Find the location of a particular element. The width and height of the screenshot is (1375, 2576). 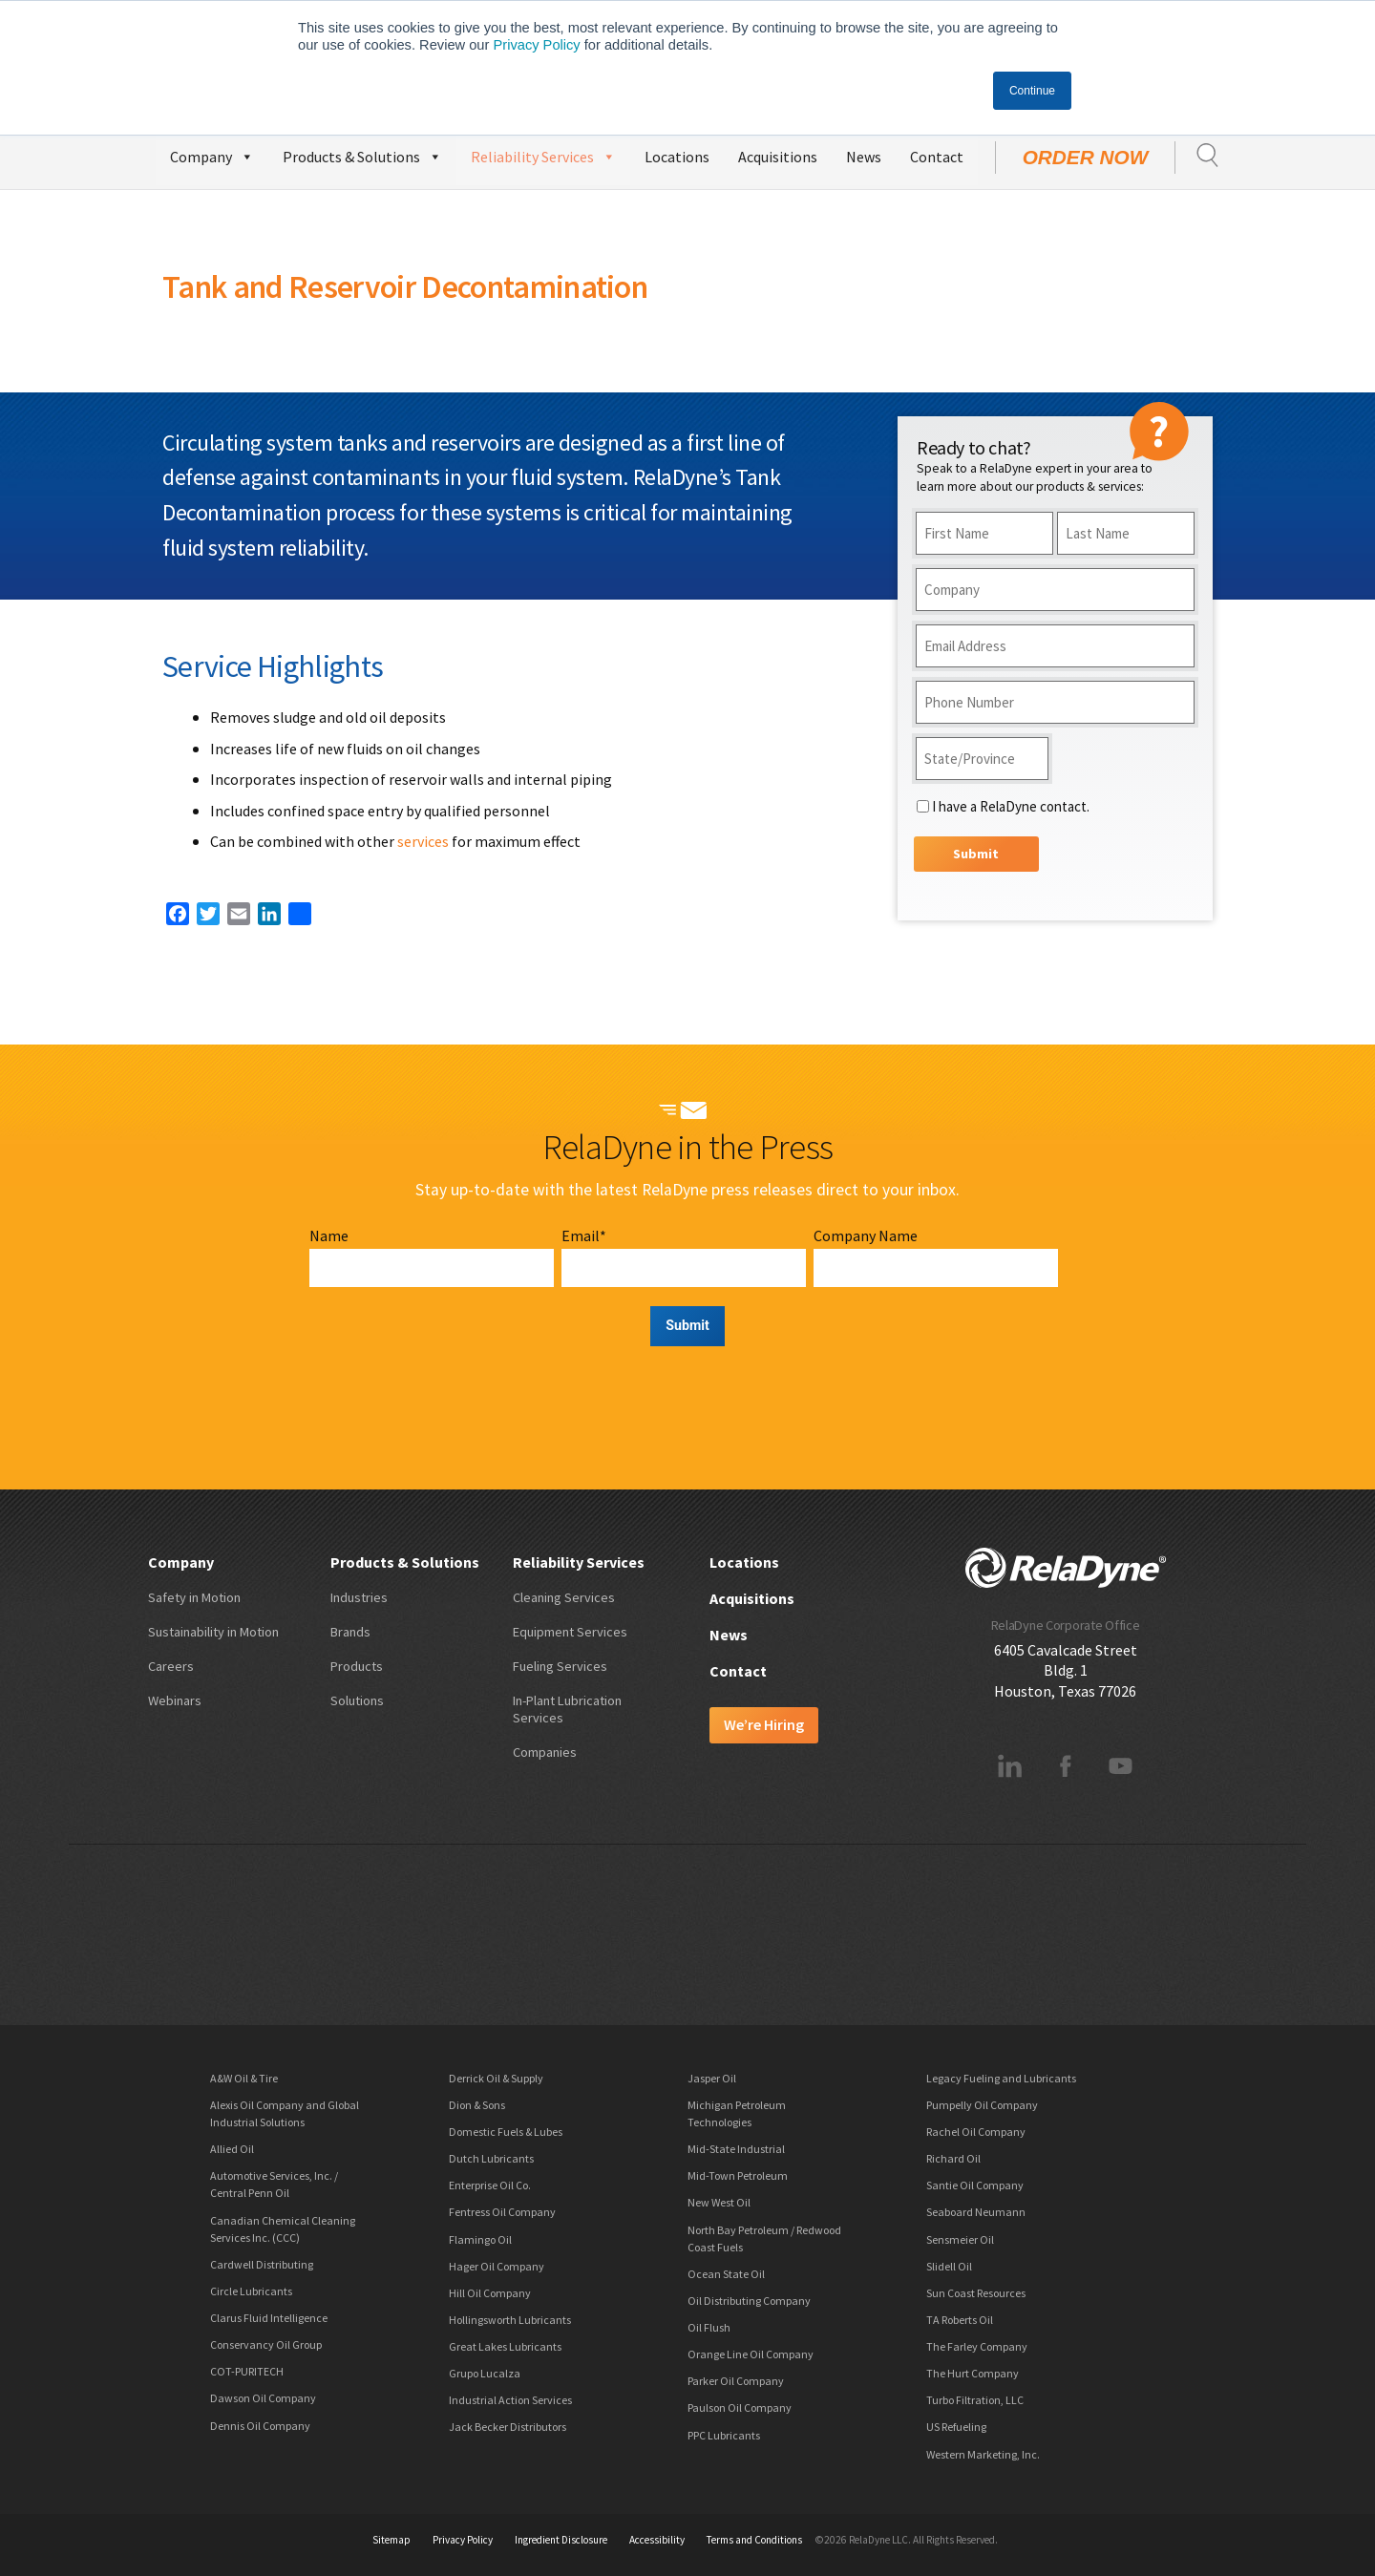

Webinars is located at coordinates (174, 1700).